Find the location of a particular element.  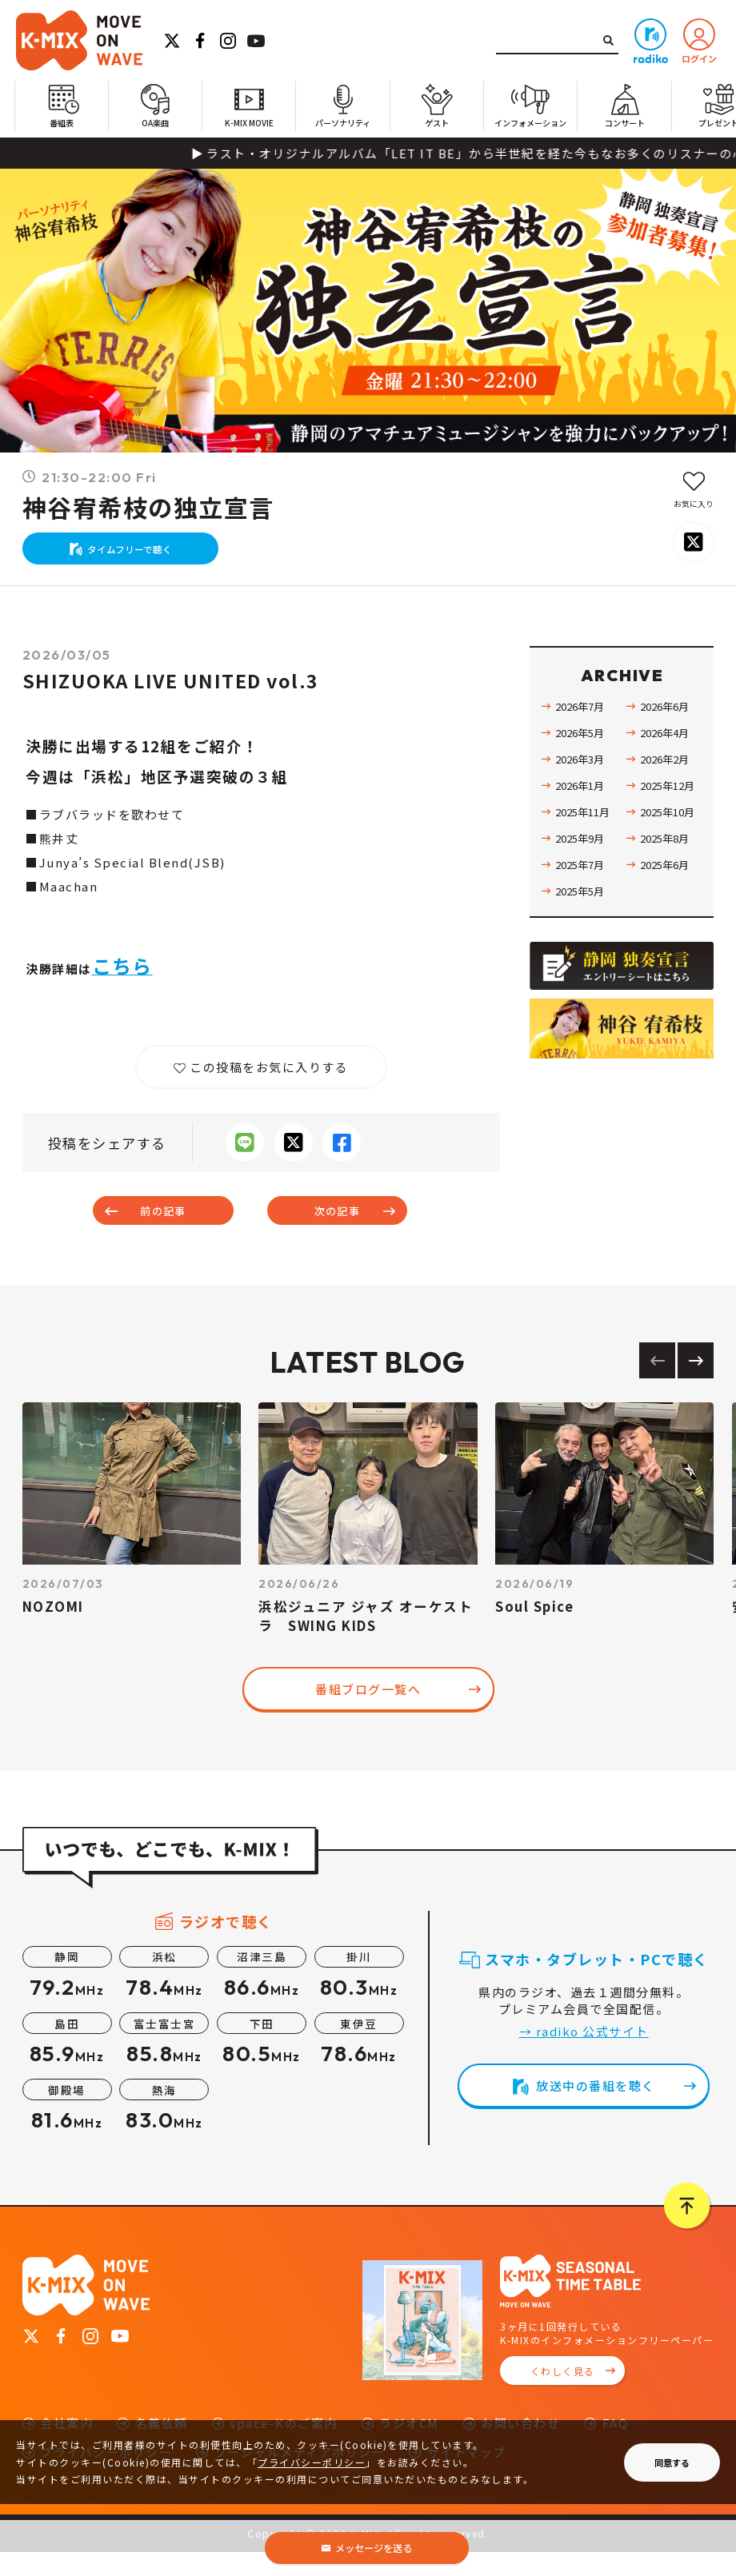

神谷宥希枝の独立宣言 is located at coordinates (148, 508).